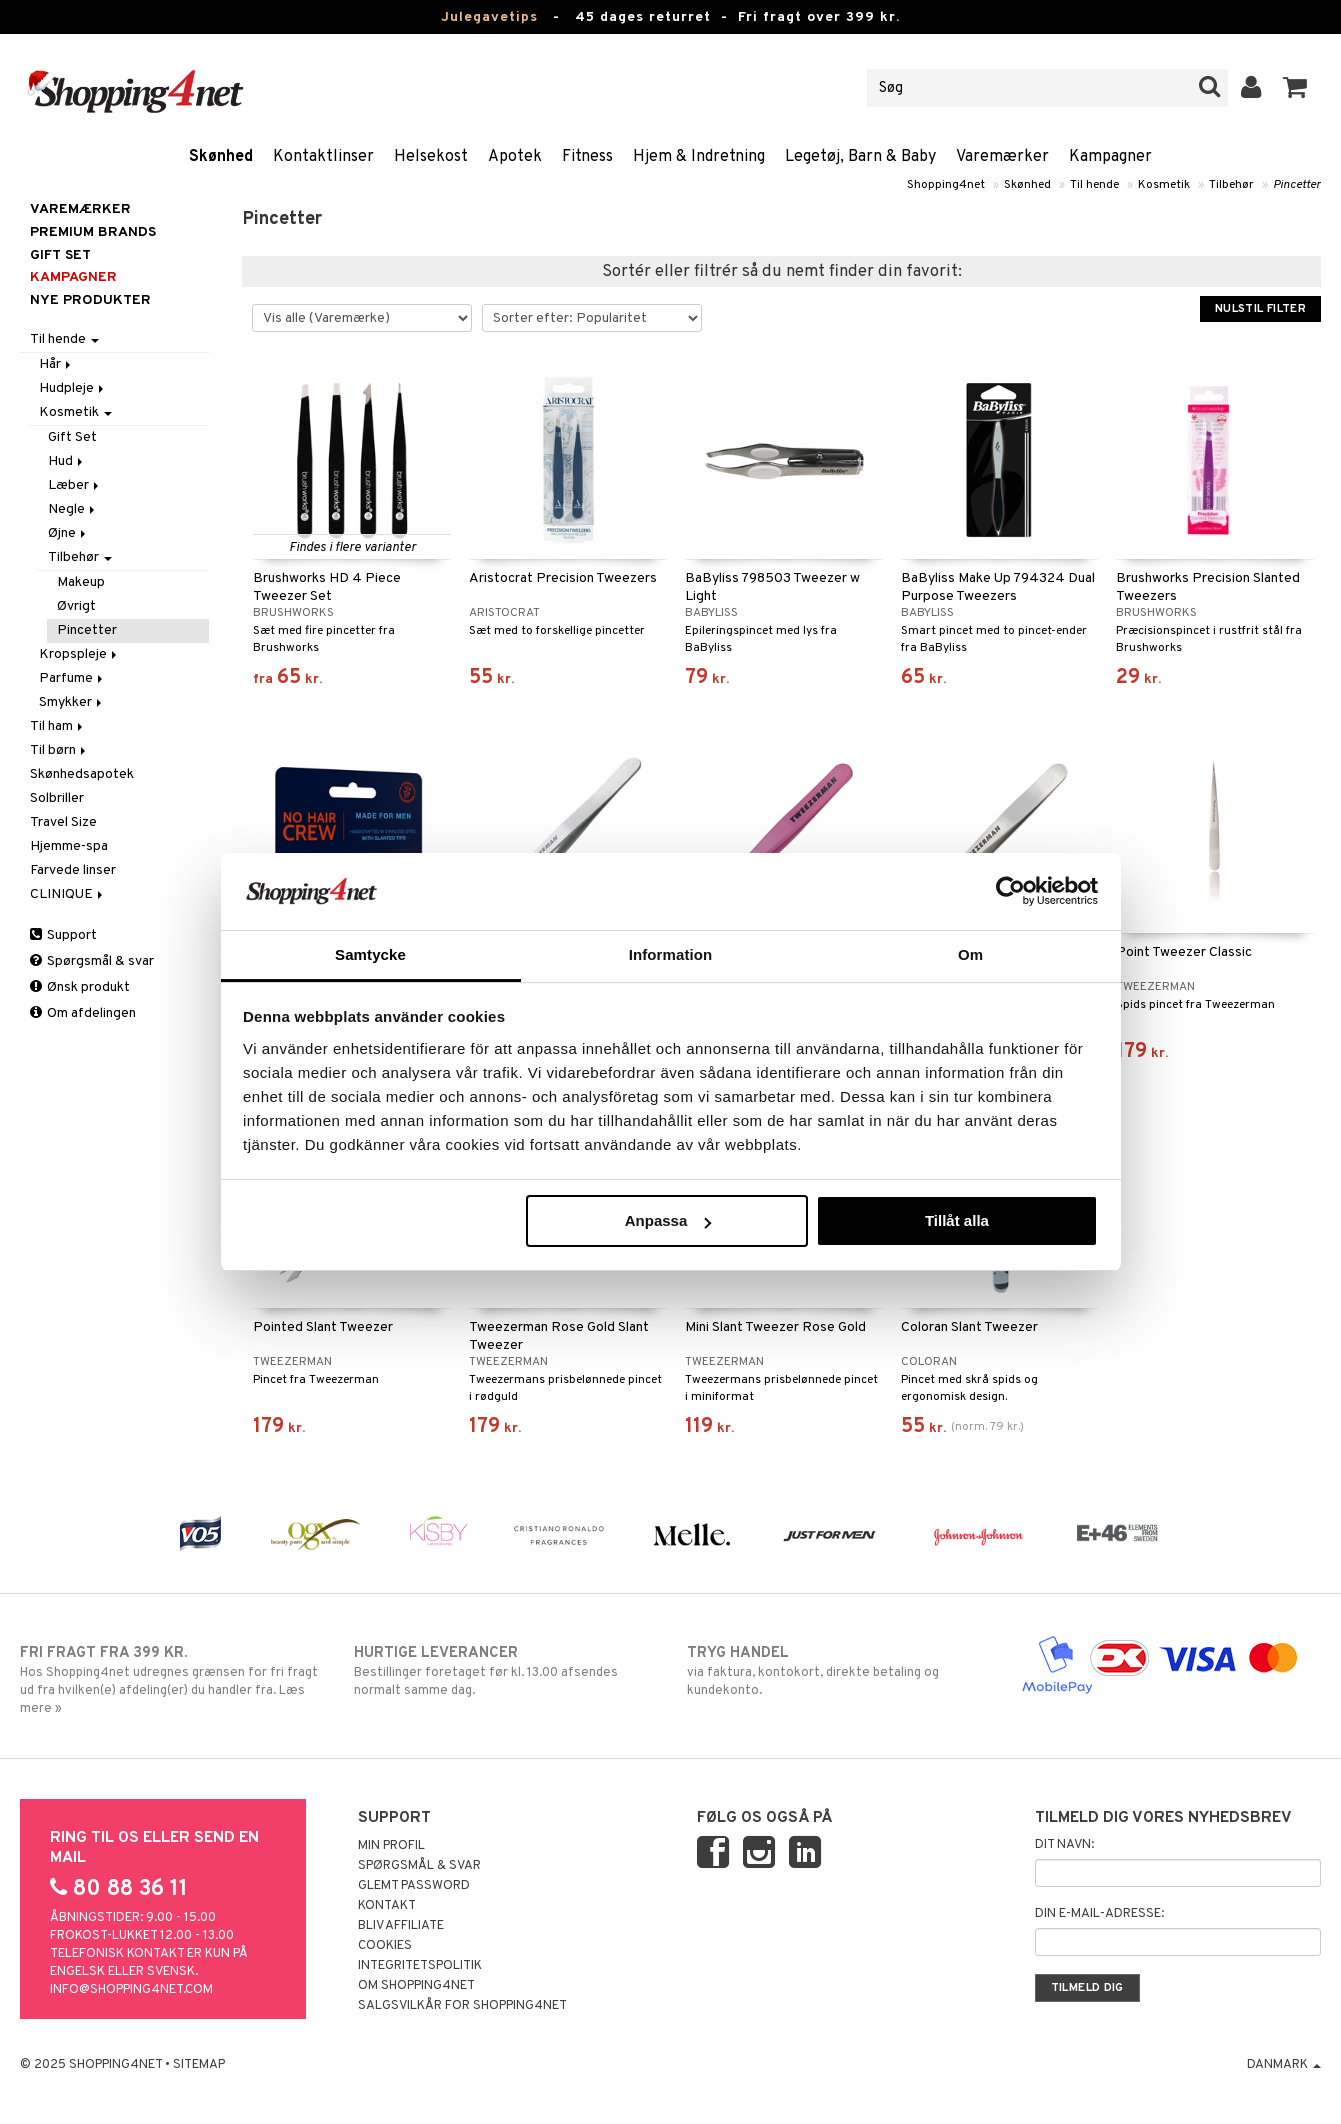 The image size is (1341, 2124). What do you see at coordinates (90, 300) in the screenshot?
I see `Nye produkter` at bounding box center [90, 300].